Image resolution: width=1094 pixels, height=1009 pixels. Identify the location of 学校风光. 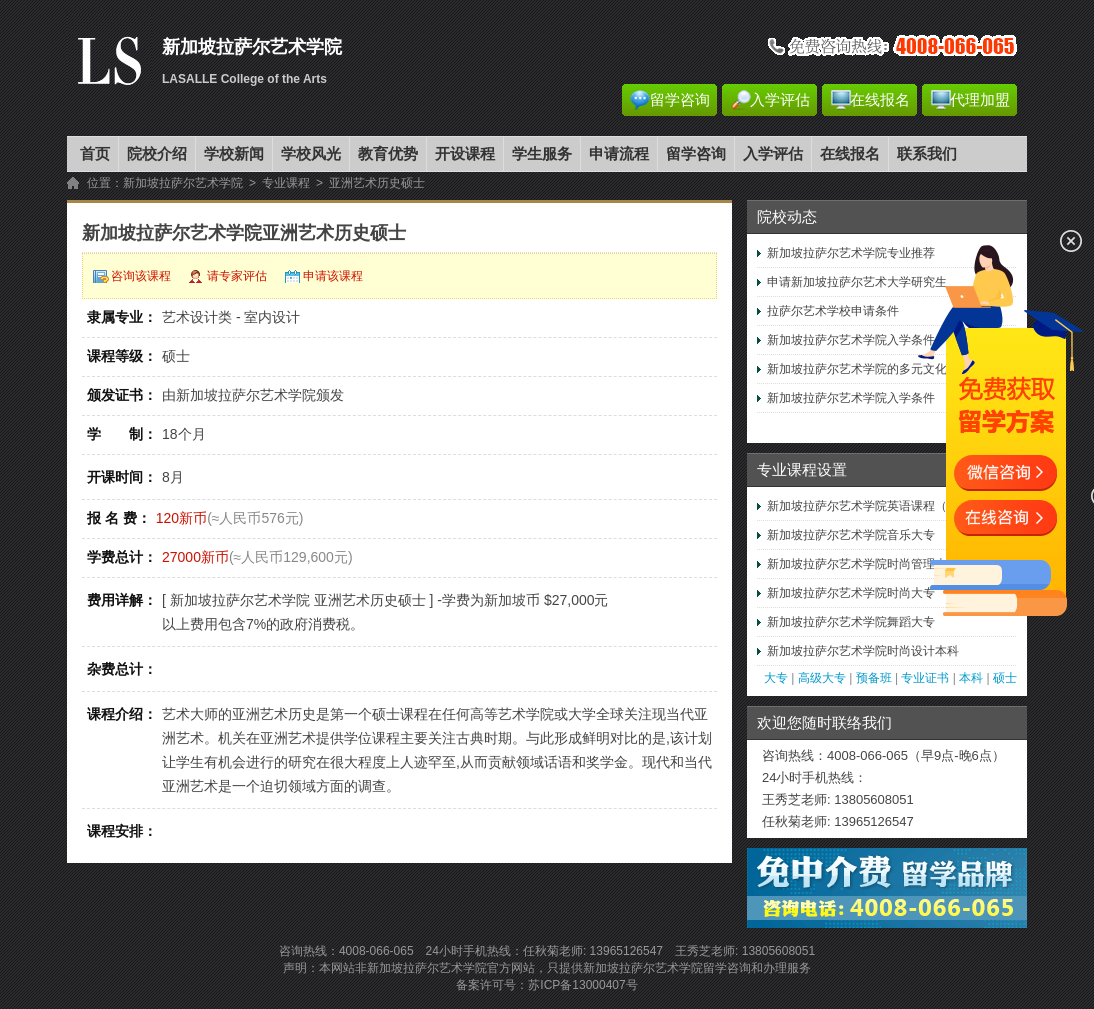
(311, 154).